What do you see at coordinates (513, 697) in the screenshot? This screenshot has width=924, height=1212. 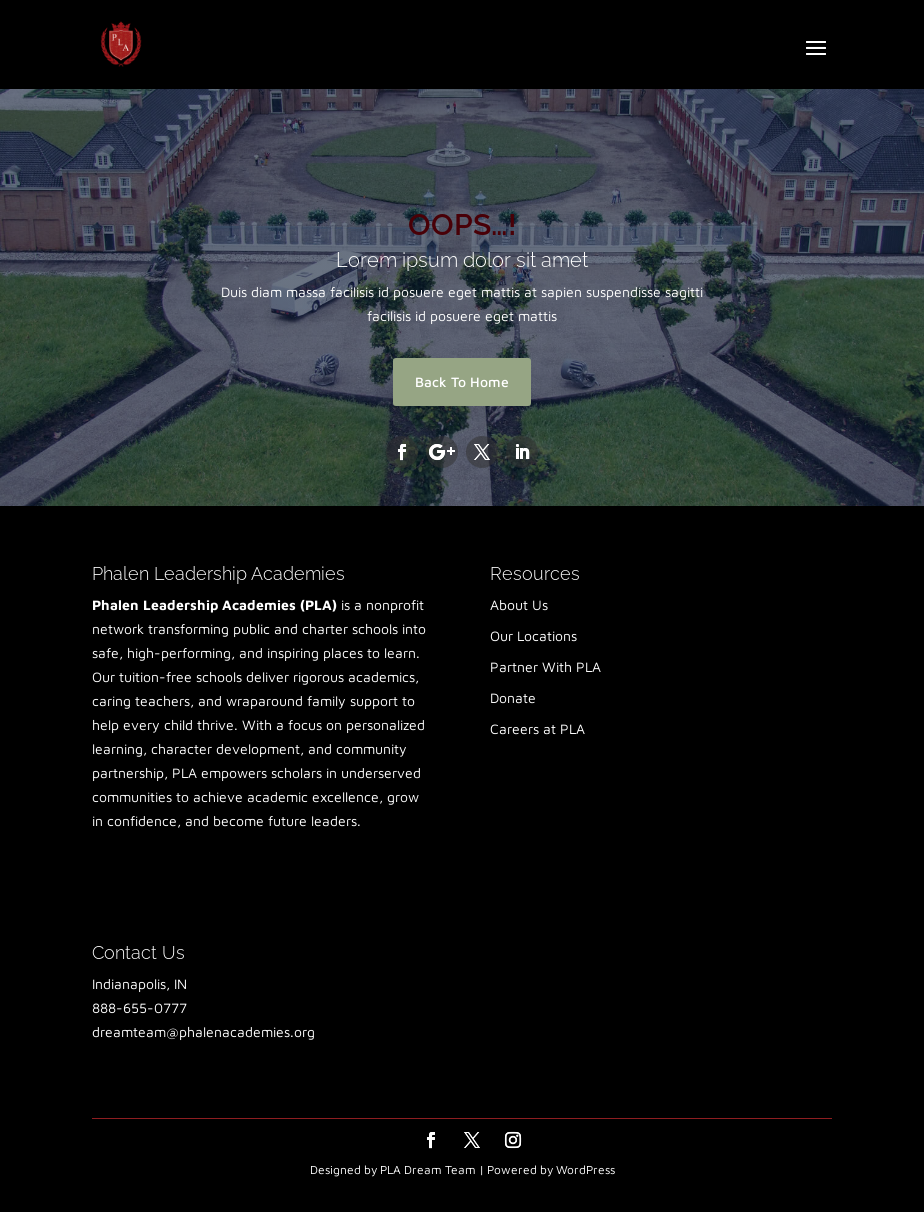 I see `Donate` at bounding box center [513, 697].